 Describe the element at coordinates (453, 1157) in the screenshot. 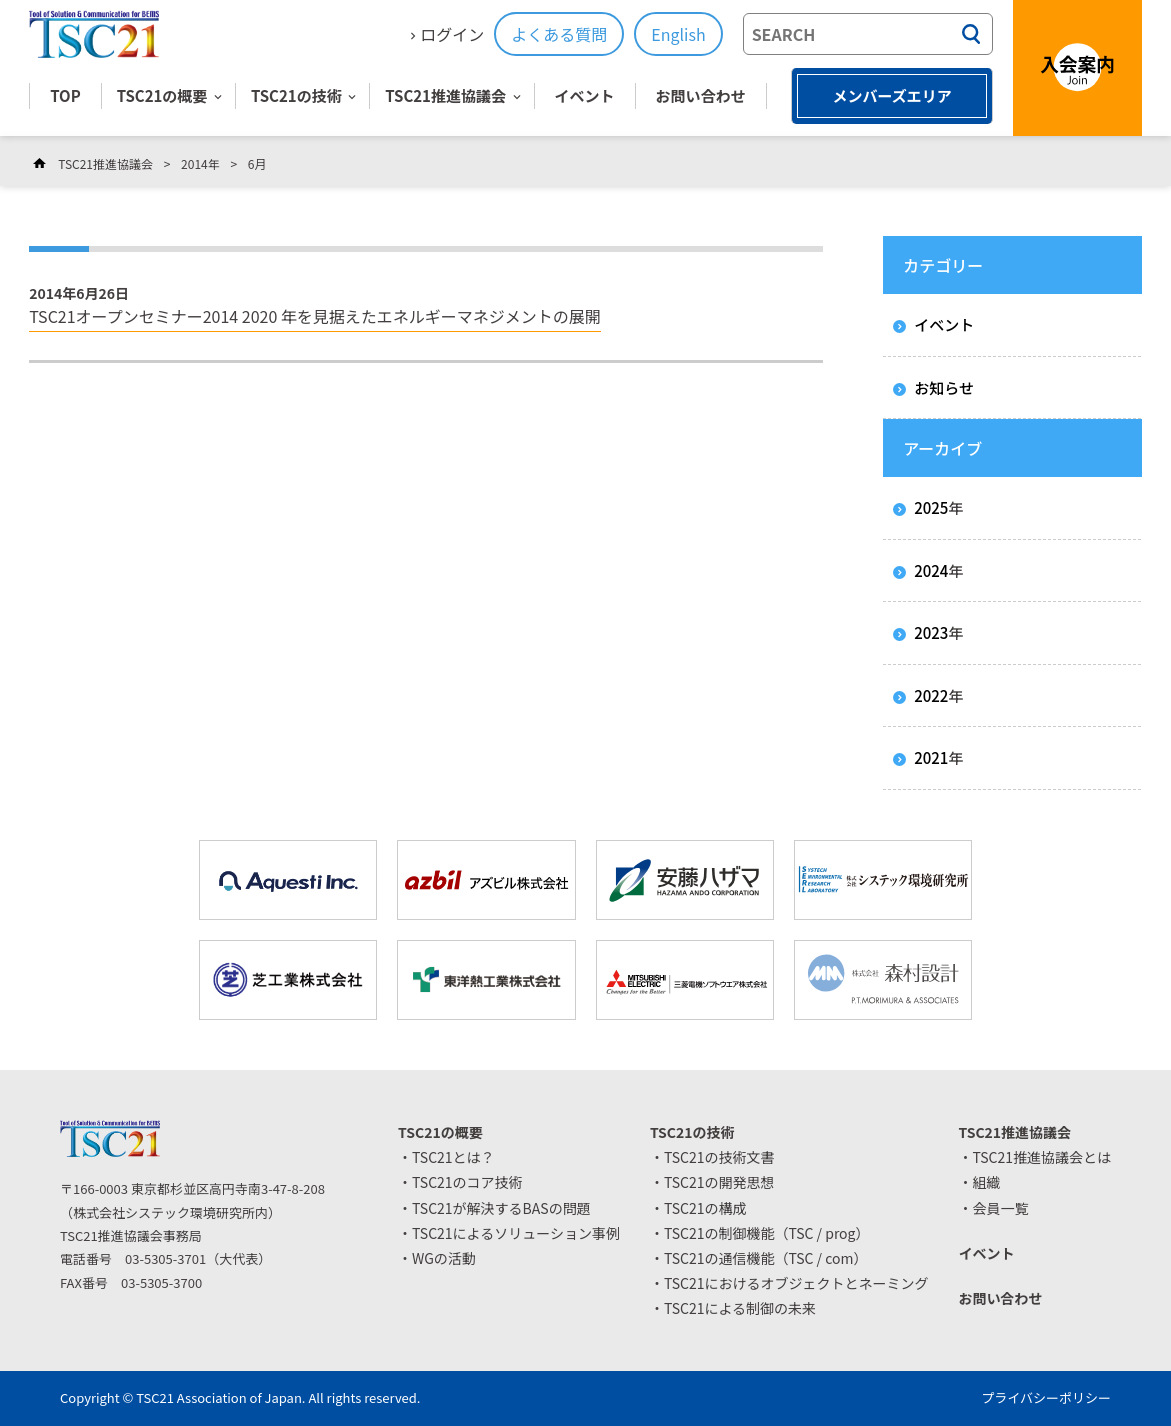

I see `TSC21とは？` at that location.